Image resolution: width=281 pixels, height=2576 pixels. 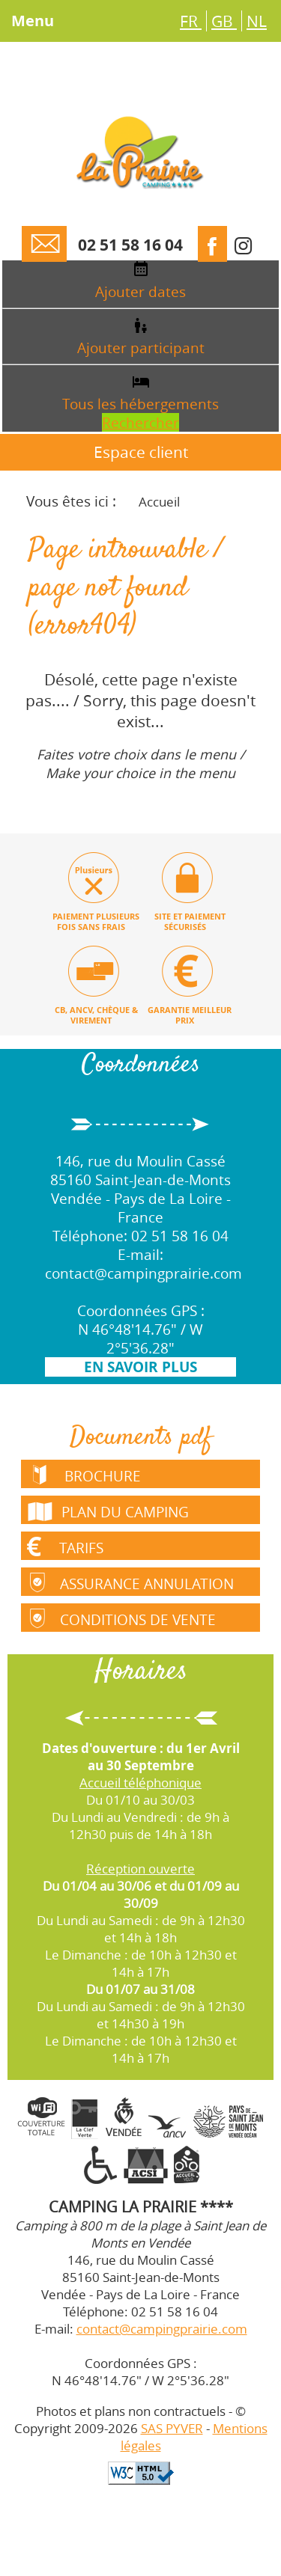 What do you see at coordinates (105, 1509) in the screenshot?
I see `Plan du camping` at bounding box center [105, 1509].